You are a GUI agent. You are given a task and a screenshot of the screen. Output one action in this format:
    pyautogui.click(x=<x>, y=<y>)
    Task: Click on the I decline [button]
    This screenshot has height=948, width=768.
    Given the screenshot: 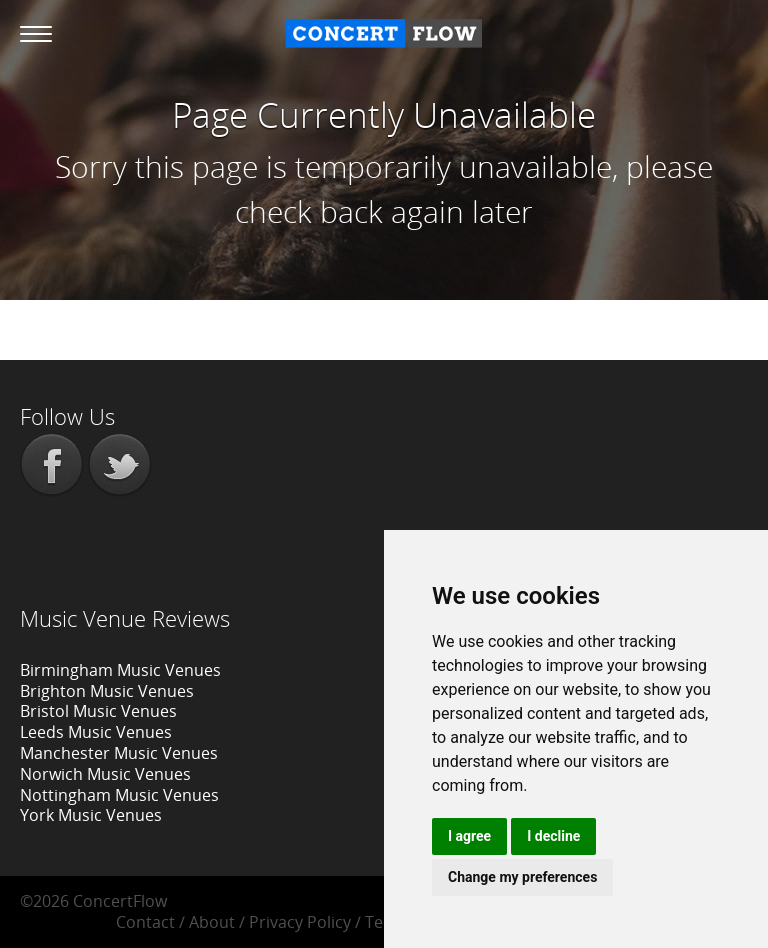 What is the action you would take?
    pyautogui.click(x=553, y=836)
    